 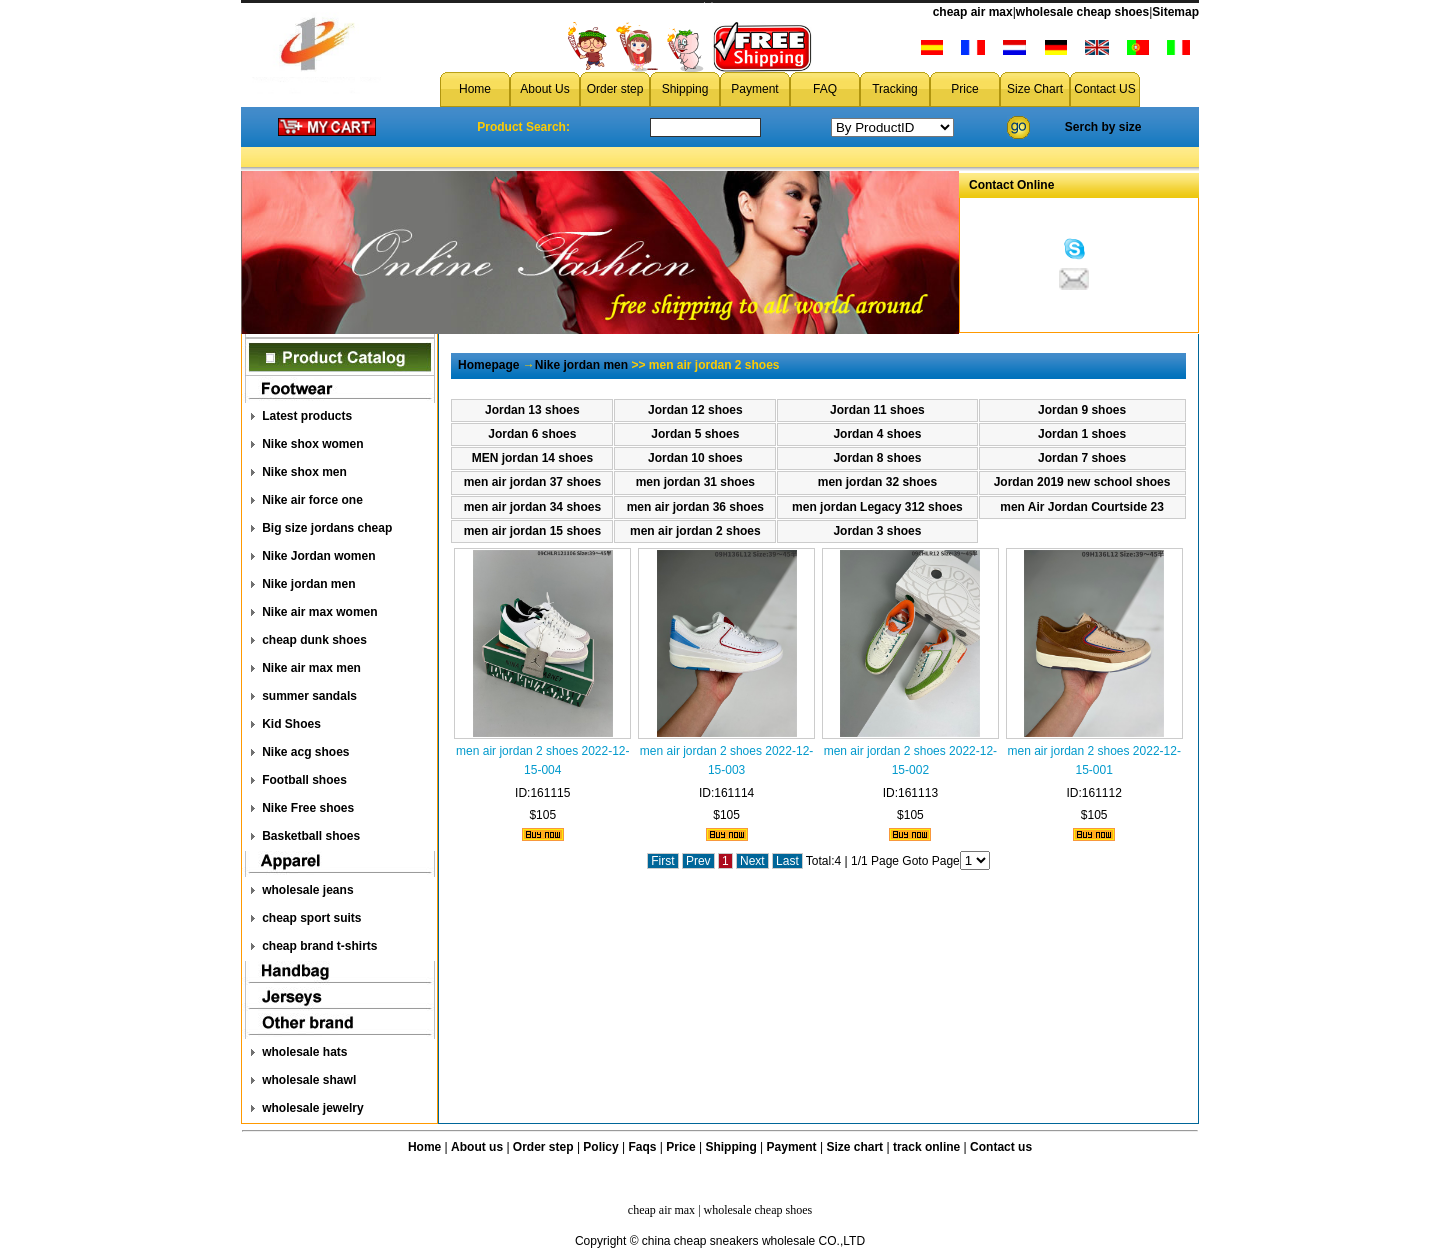 I want to click on Jordan 10 shoes, so click(x=695, y=458).